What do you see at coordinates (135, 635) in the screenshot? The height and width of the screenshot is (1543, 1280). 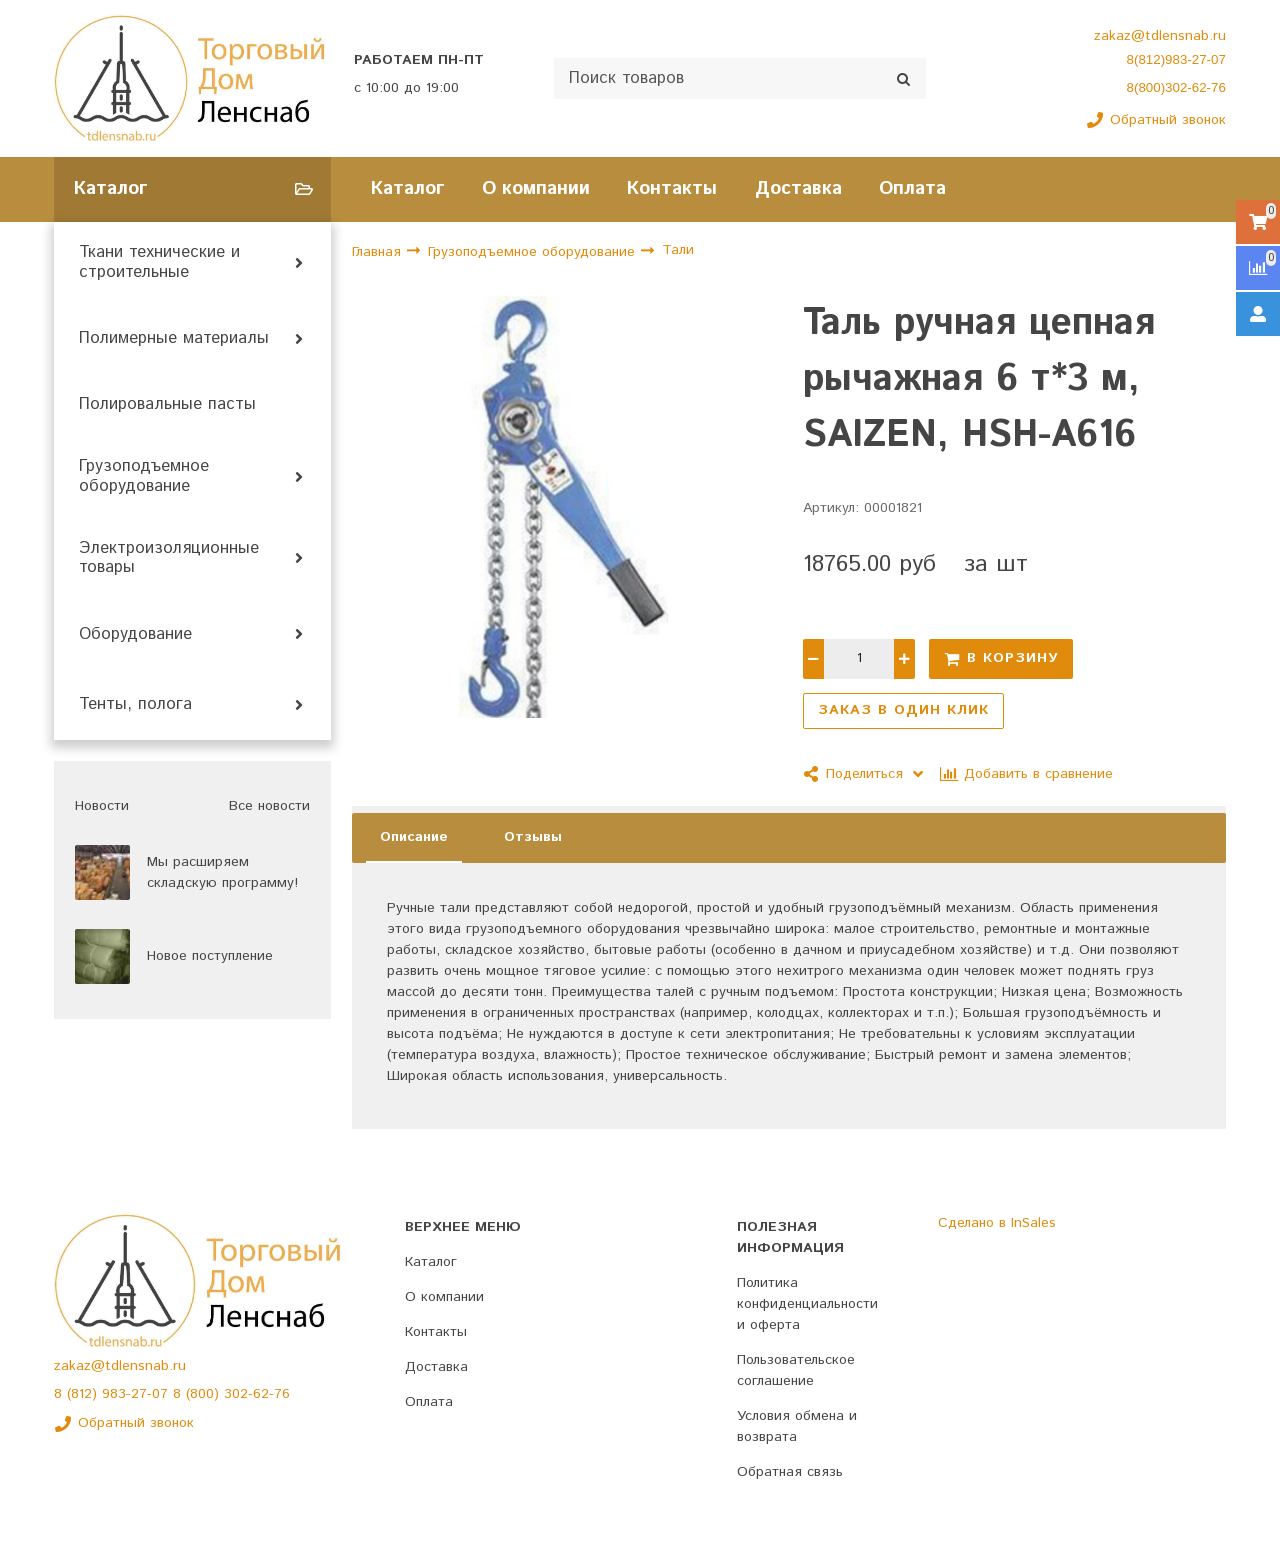 I see `Оборудование` at bounding box center [135, 635].